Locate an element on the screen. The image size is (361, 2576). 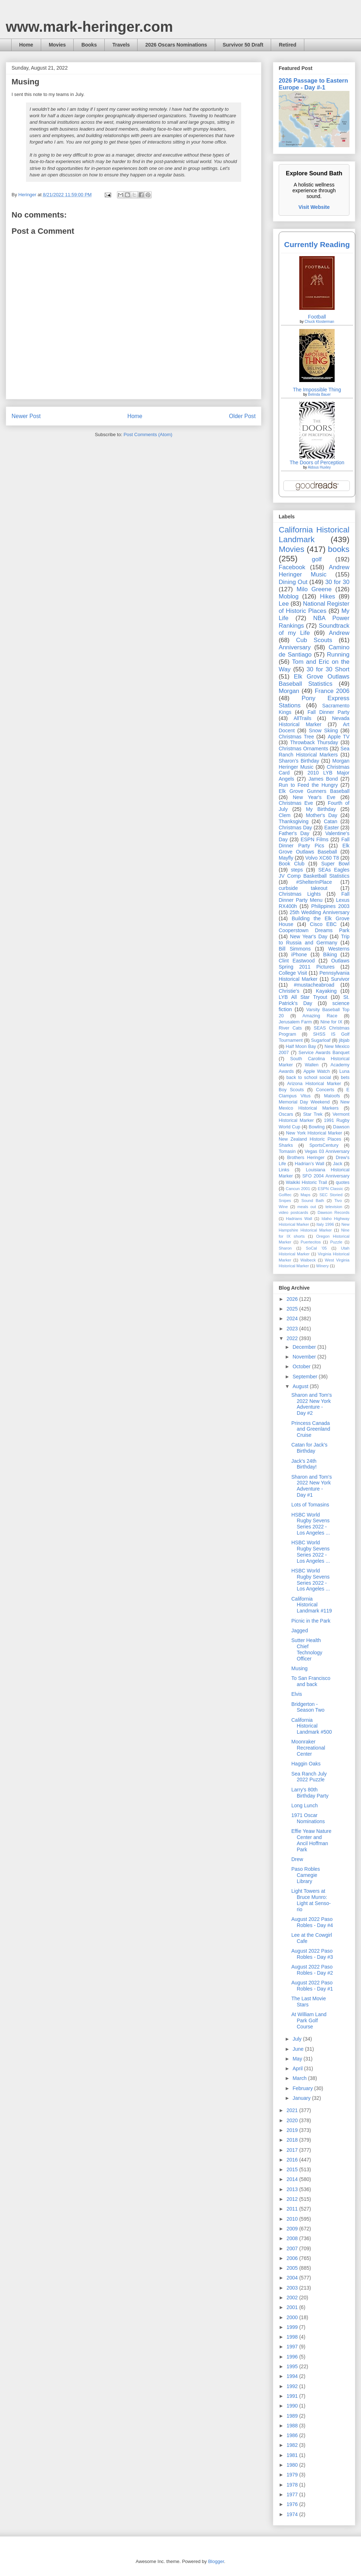
2024 is located at coordinates (293, 1318).